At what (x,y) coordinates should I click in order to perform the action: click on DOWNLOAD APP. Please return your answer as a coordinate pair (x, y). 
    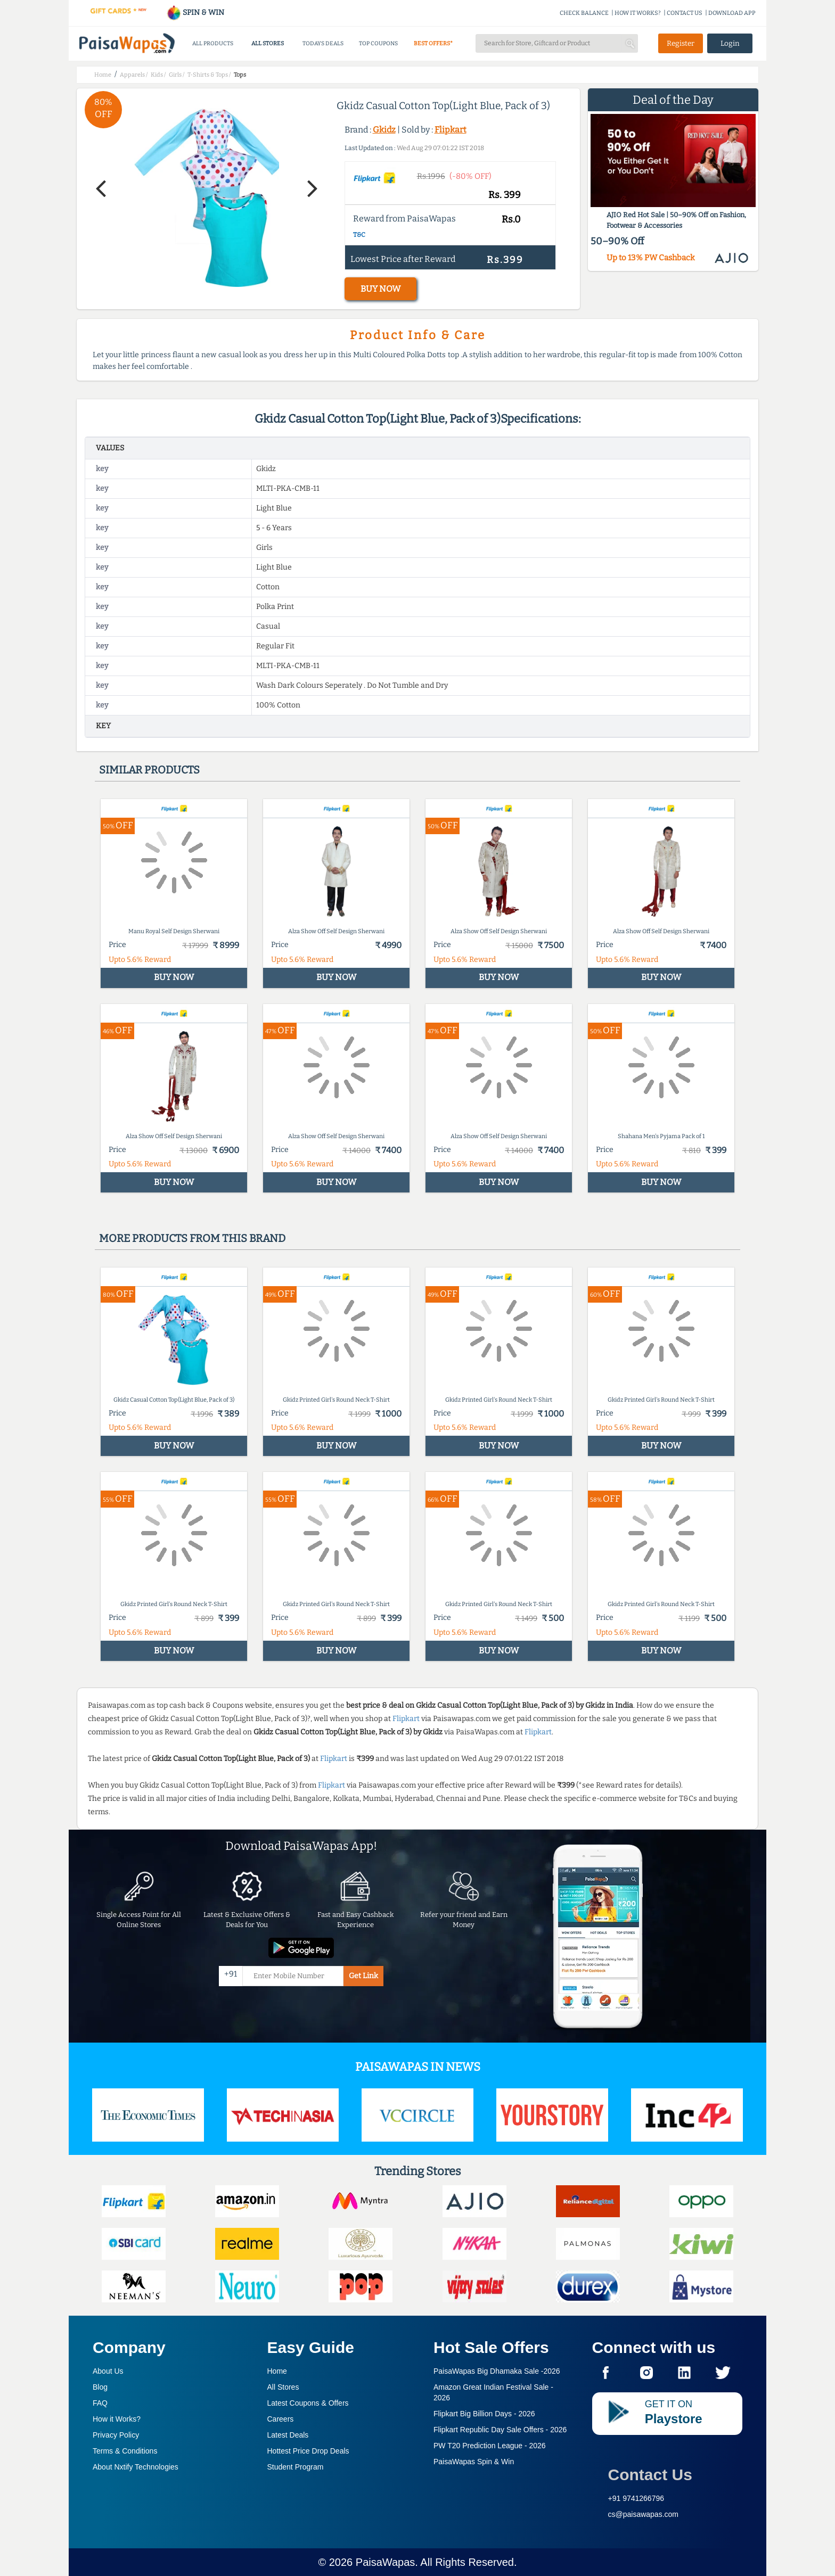
    Looking at the image, I should click on (732, 13).